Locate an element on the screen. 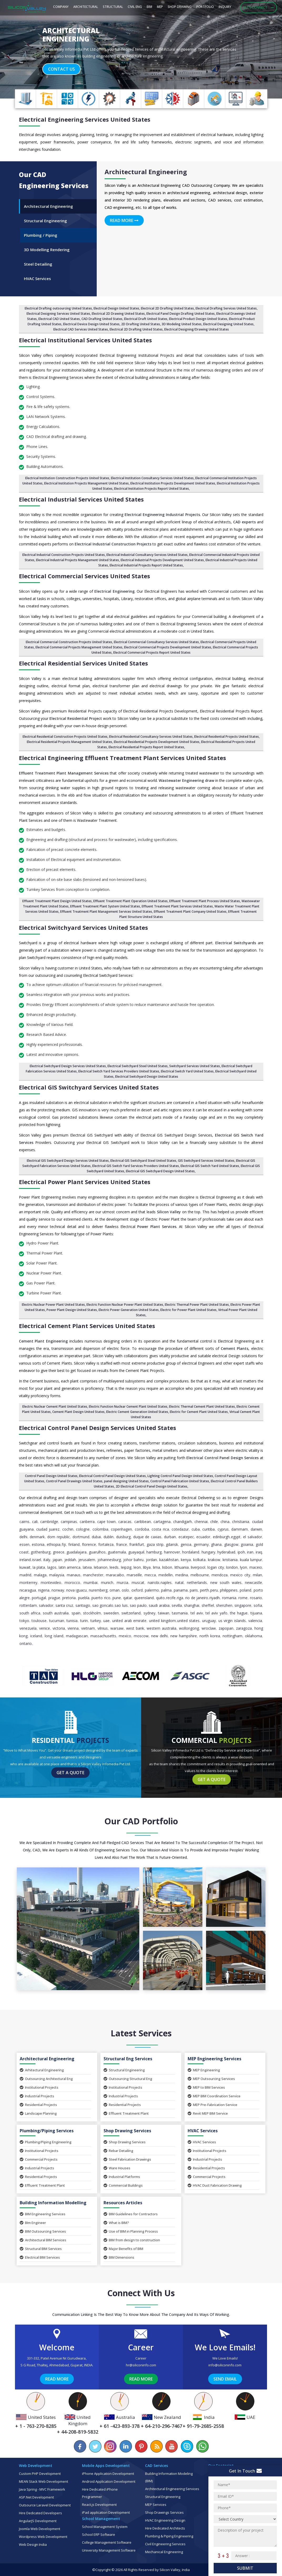 The height and width of the screenshot is (2576, 282). Effluent Treatment Plant is located at coordinates (126, 2113).